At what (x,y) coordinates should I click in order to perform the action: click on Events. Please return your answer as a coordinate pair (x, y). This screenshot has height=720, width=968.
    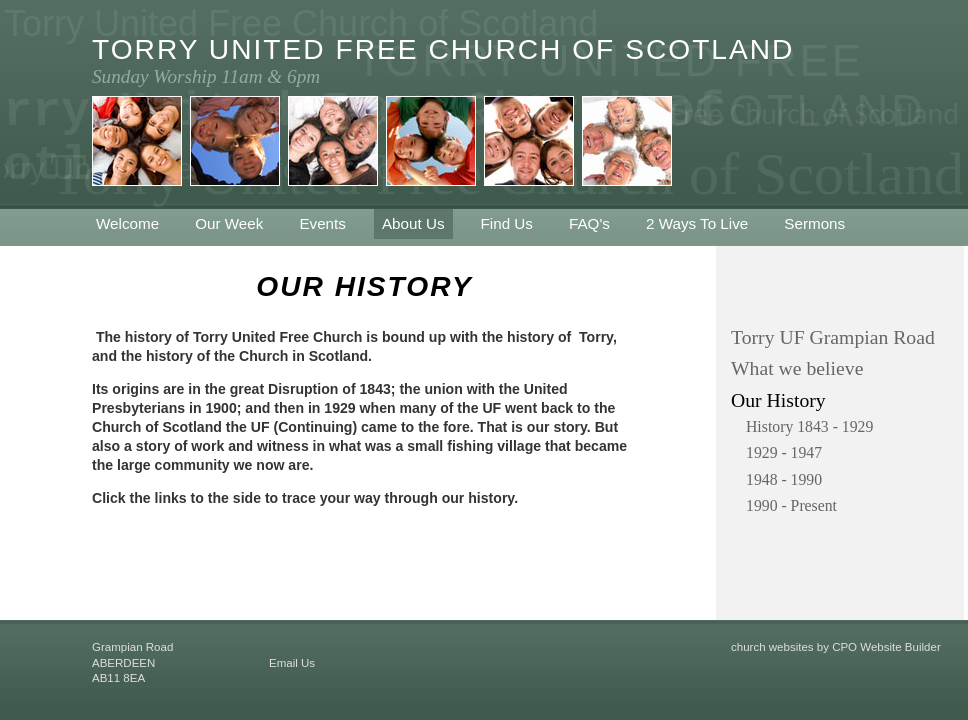
    Looking at the image, I should click on (322, 223).